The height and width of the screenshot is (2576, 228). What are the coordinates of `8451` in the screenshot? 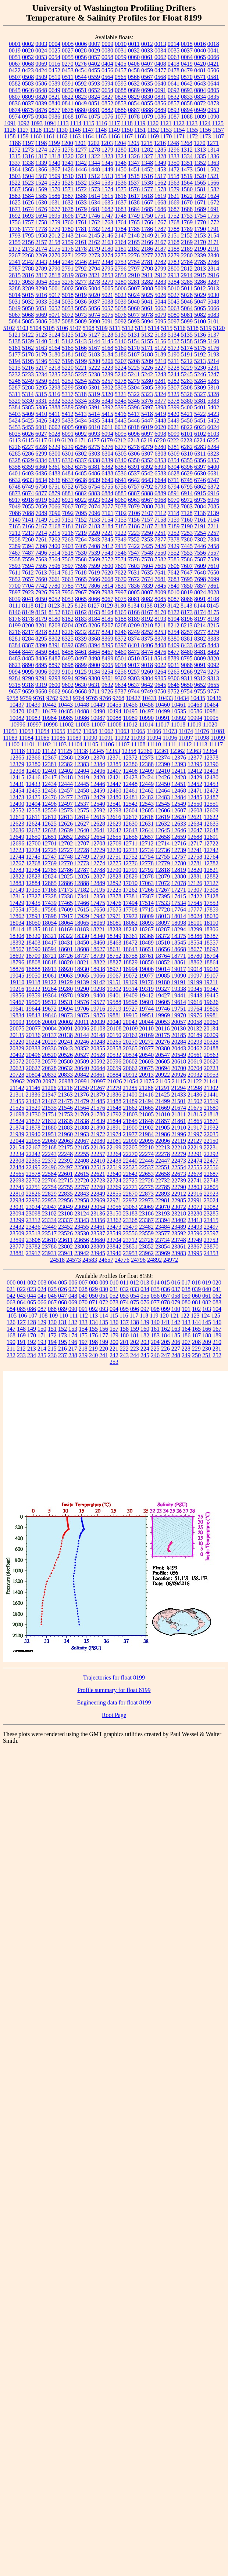 It's located at (54, 652).